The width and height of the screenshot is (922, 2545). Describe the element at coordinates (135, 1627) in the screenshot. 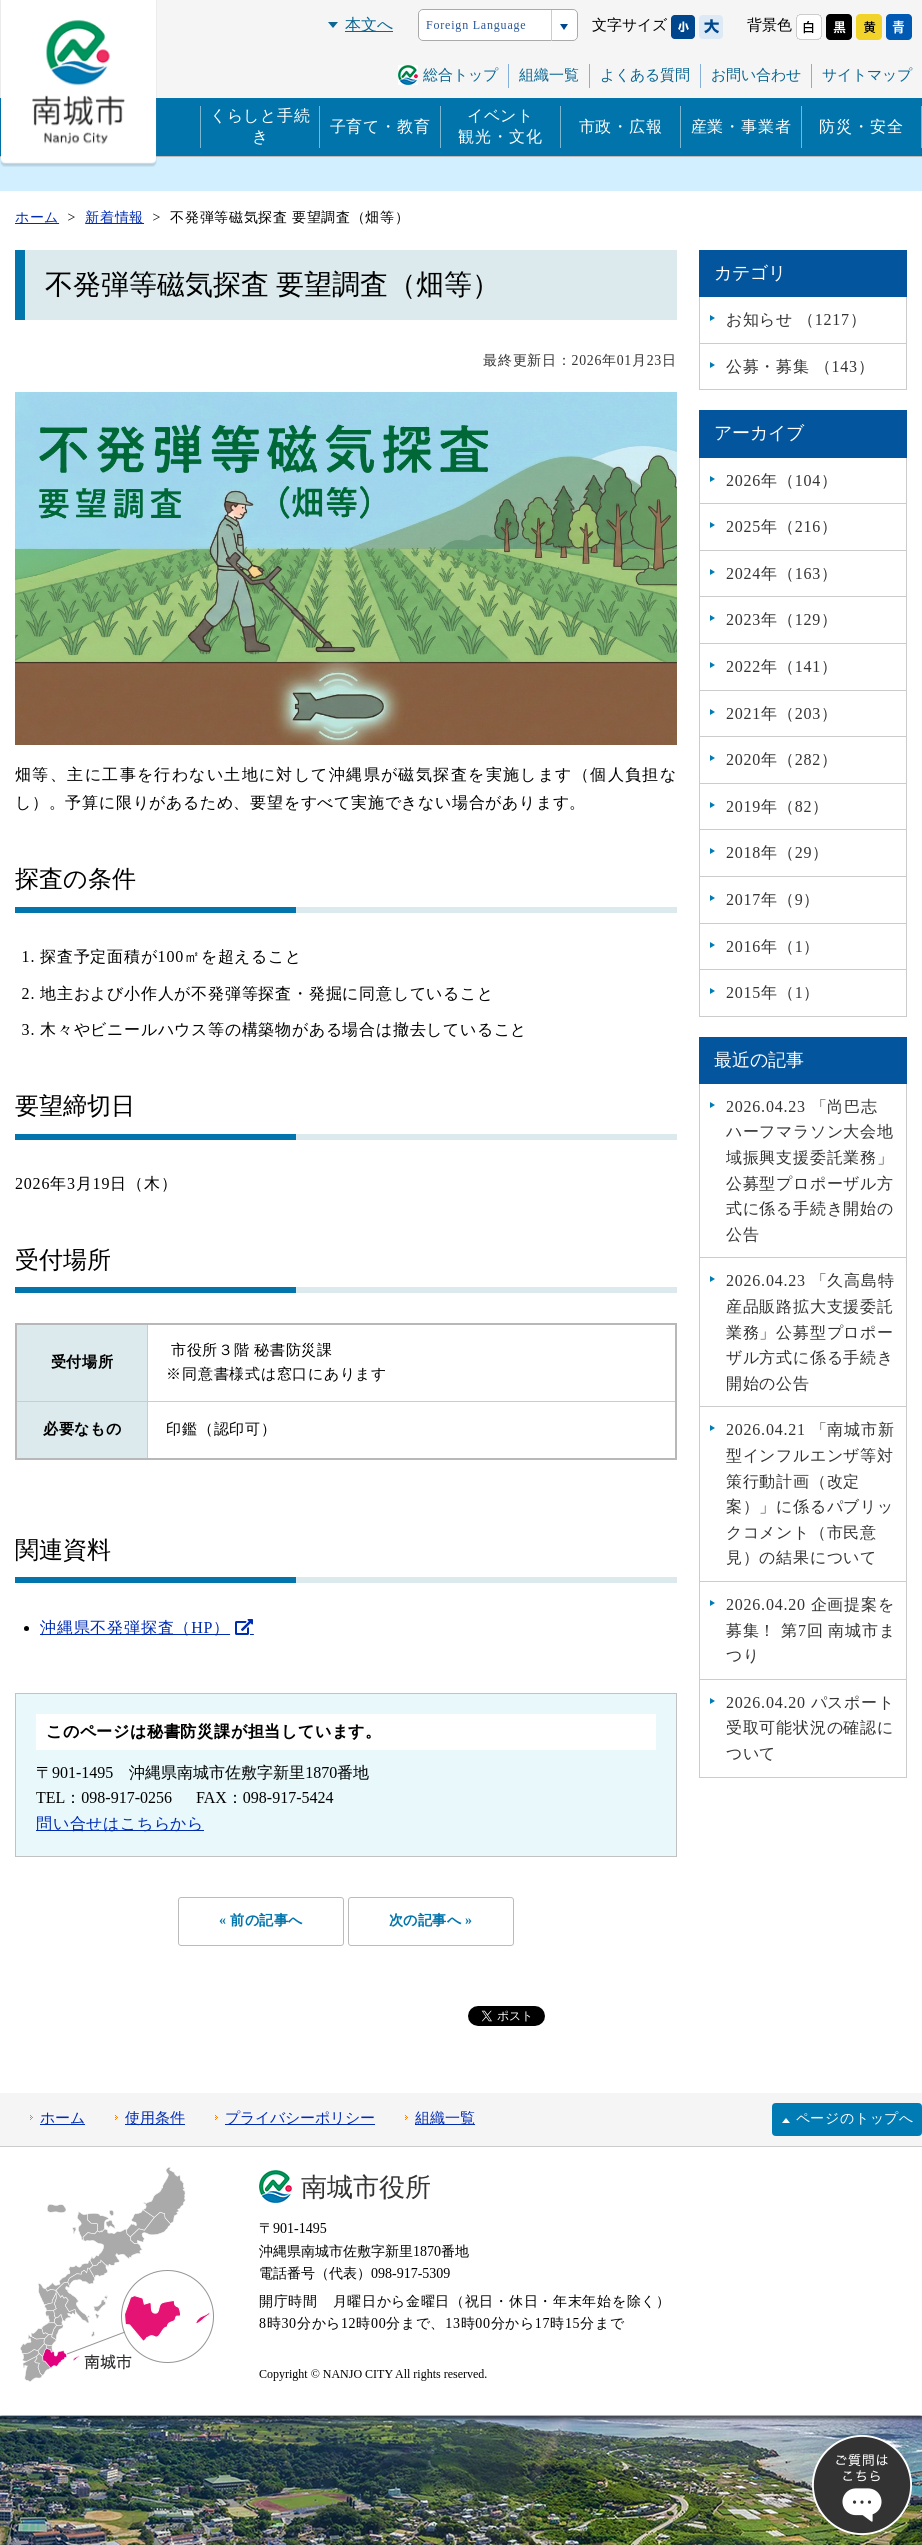

I see `沖縄県不発弾探査（HP）` at that location.